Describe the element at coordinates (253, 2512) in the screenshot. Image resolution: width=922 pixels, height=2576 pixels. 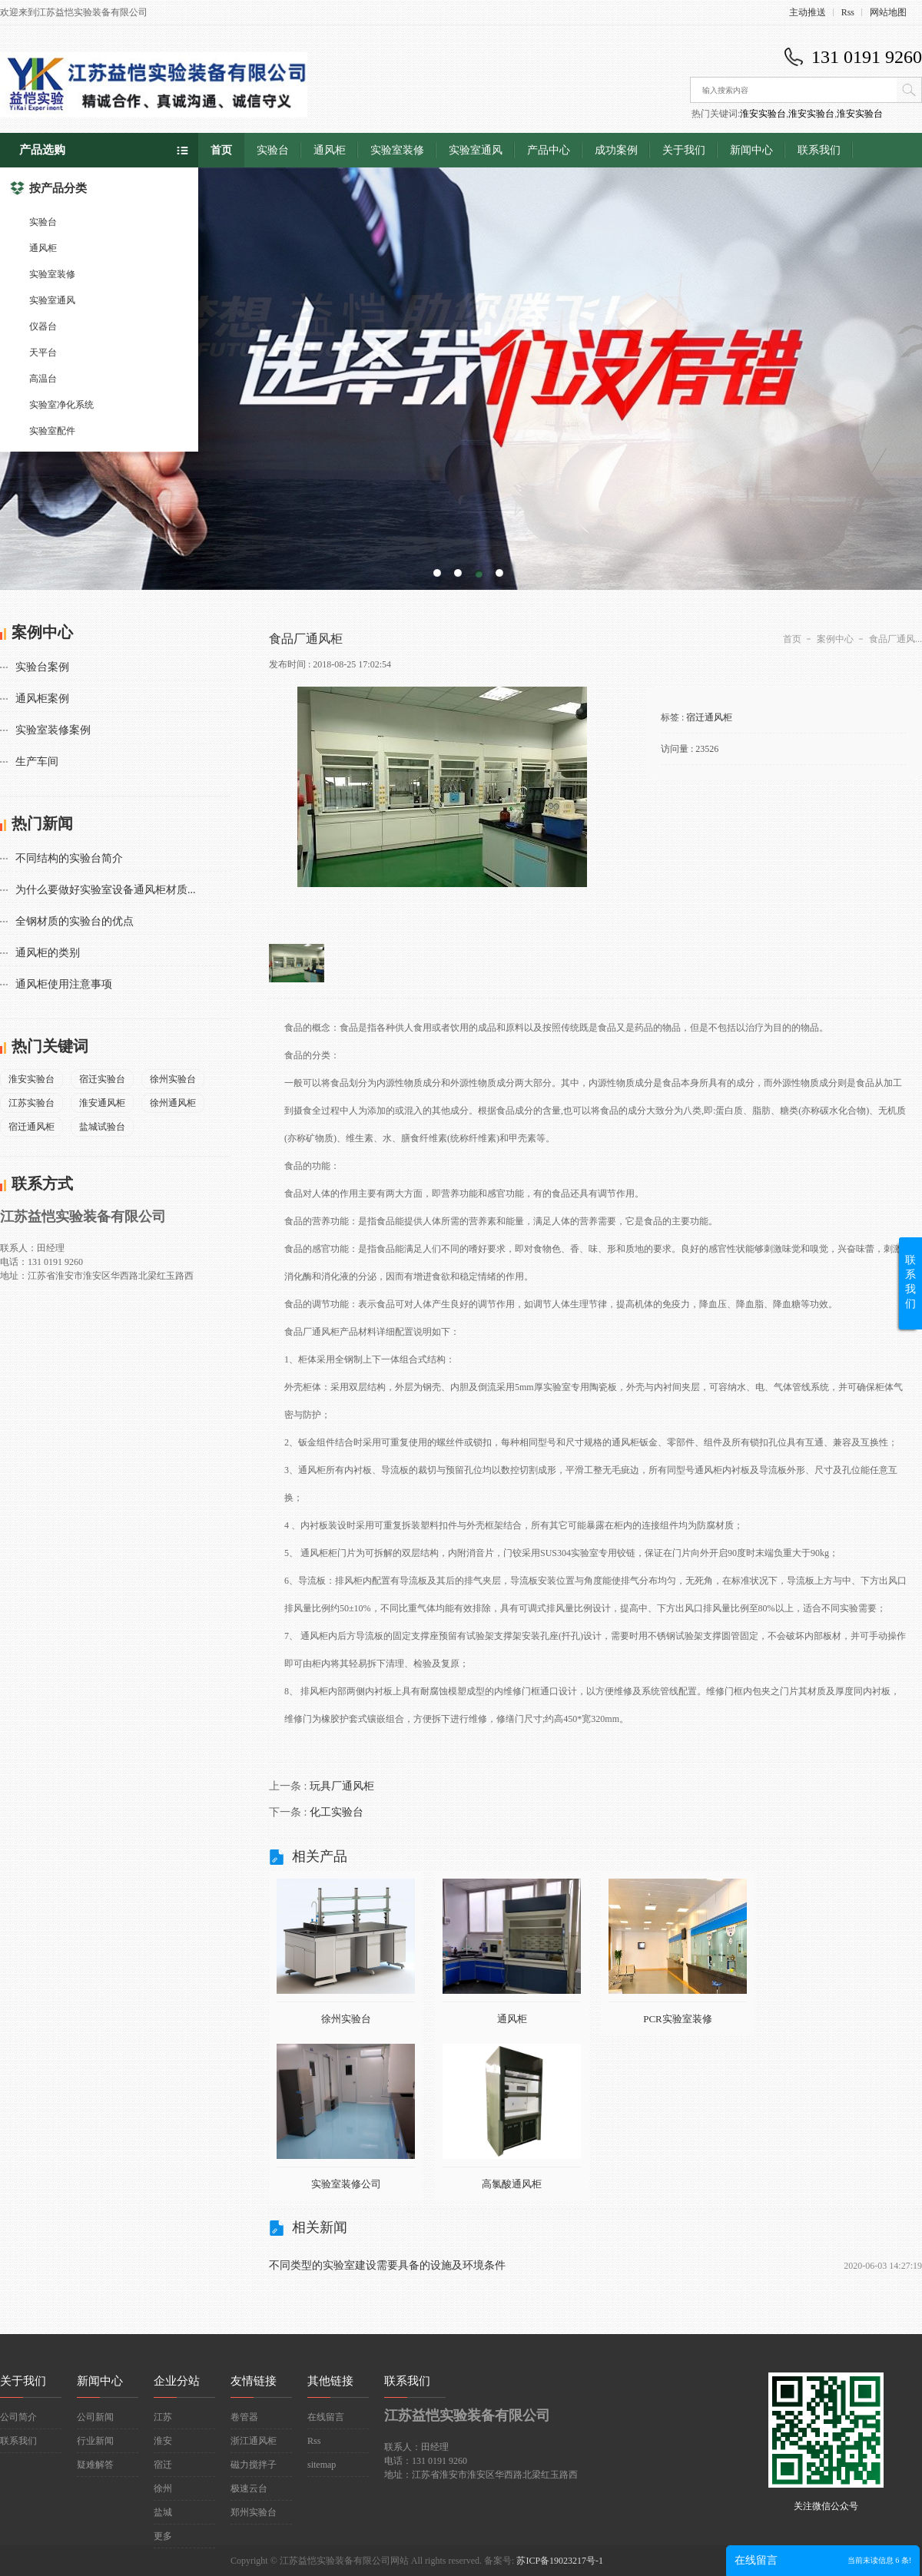
I see `郑州实验台` at that location.